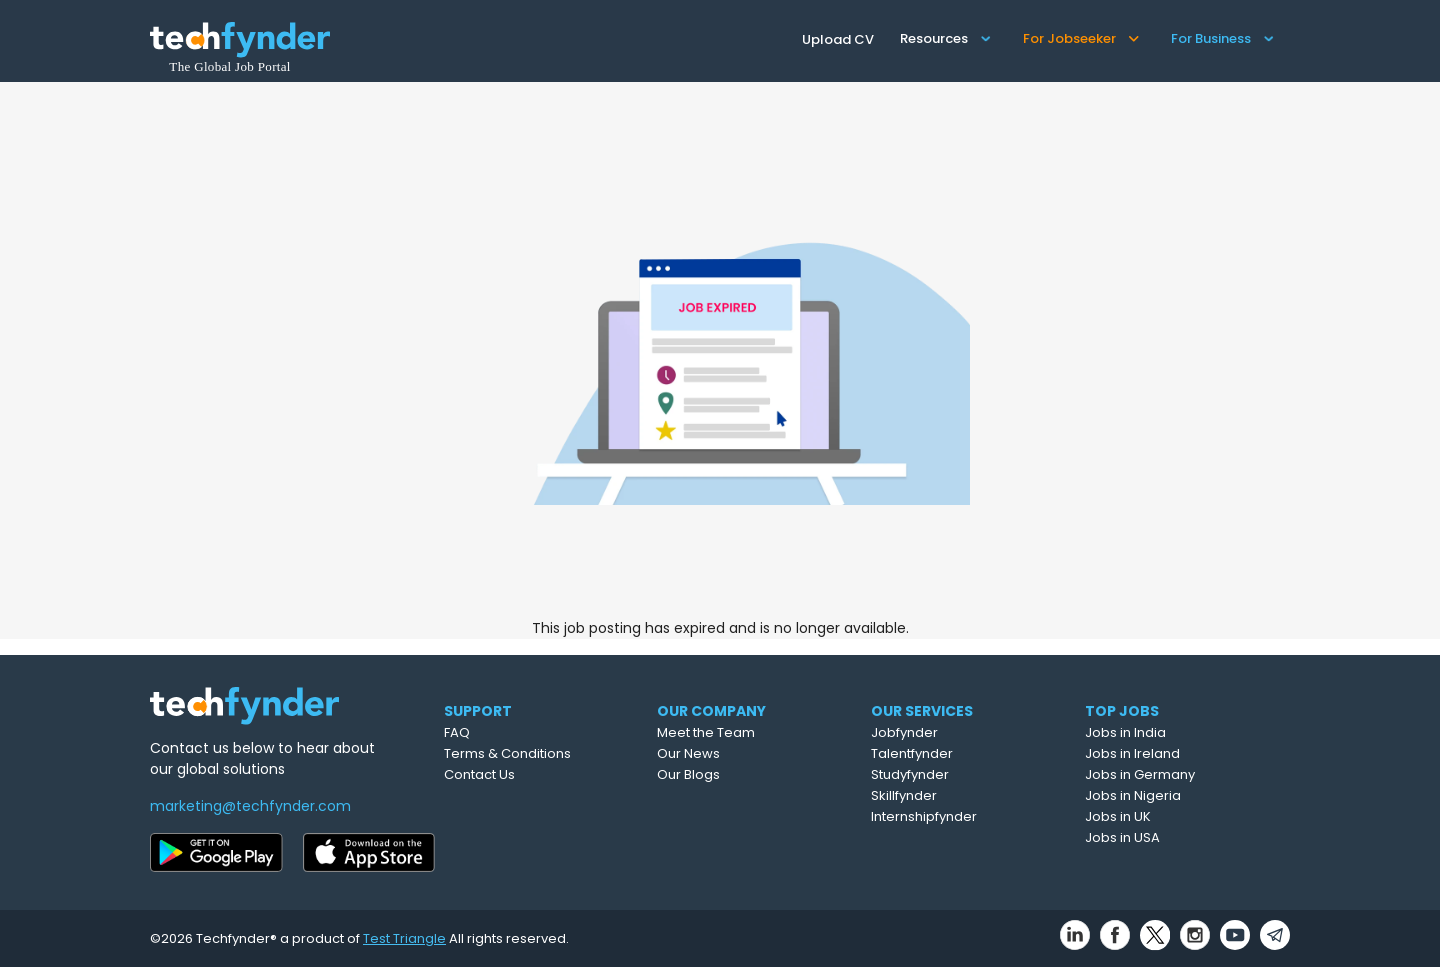 This screenshot has height=967, width=1440. I want to click on Jobs in USA, so click(1169, 837).